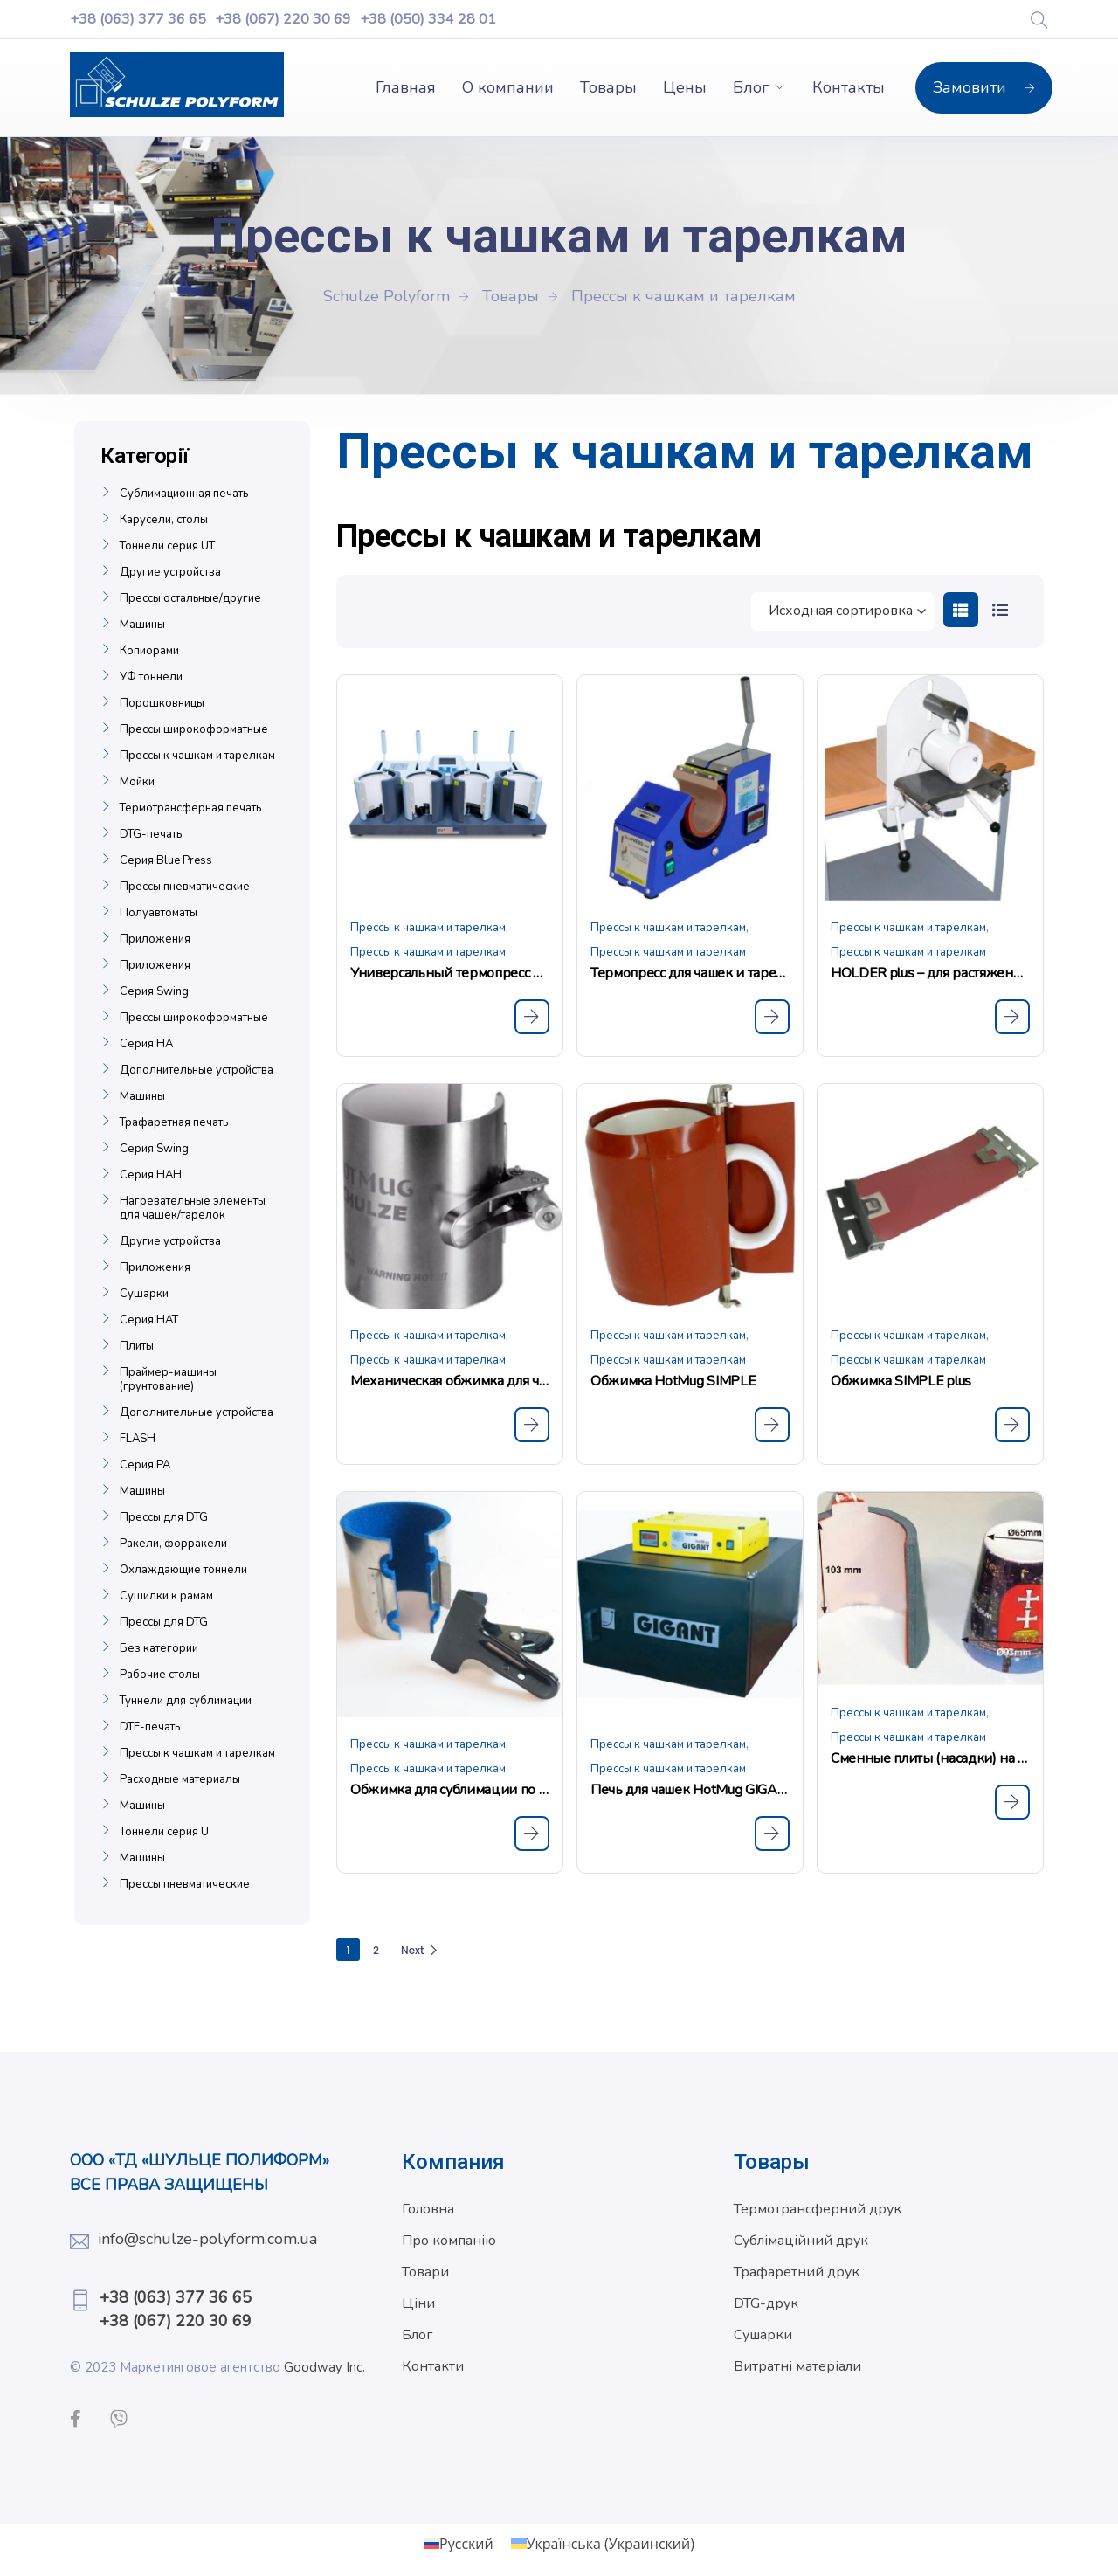 The height and width of the screenshot is (2576, 1118). Describe the element at coordinates (167, 546) in the screenshot. I see `Тоннели серия UT` at that location.